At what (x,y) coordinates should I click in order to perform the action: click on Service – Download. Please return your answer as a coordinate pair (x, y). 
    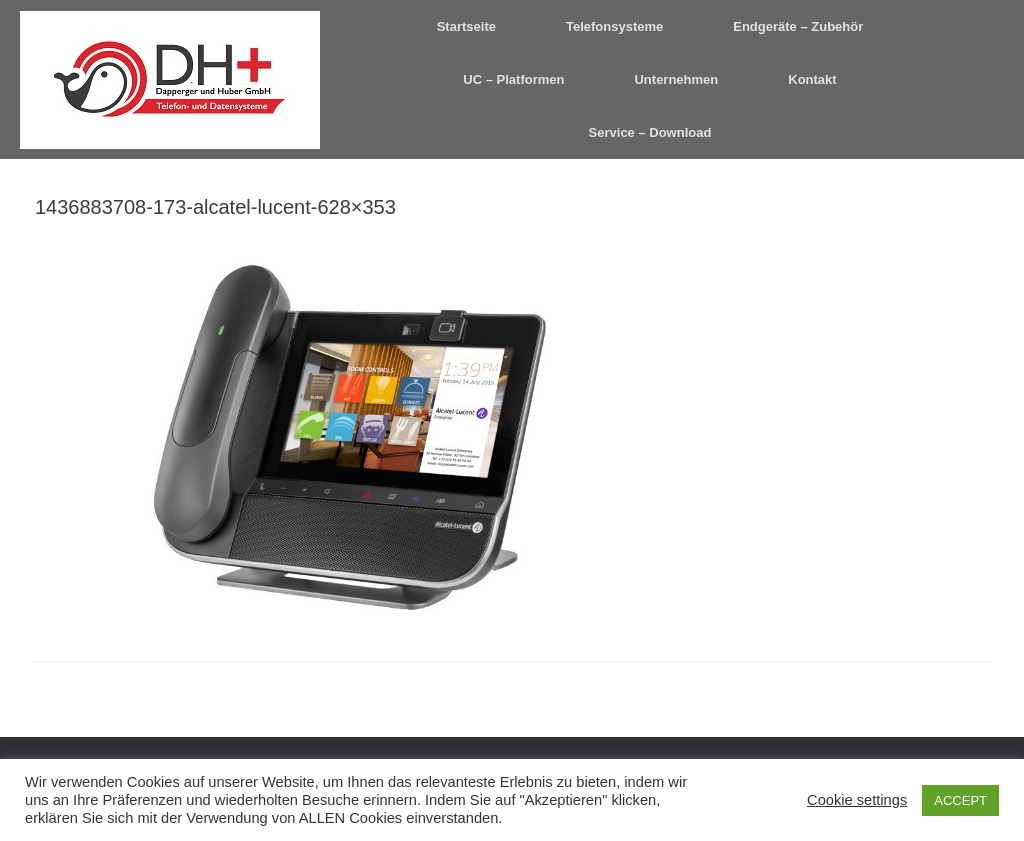
    Looking at the image, I should click on (650, 132).